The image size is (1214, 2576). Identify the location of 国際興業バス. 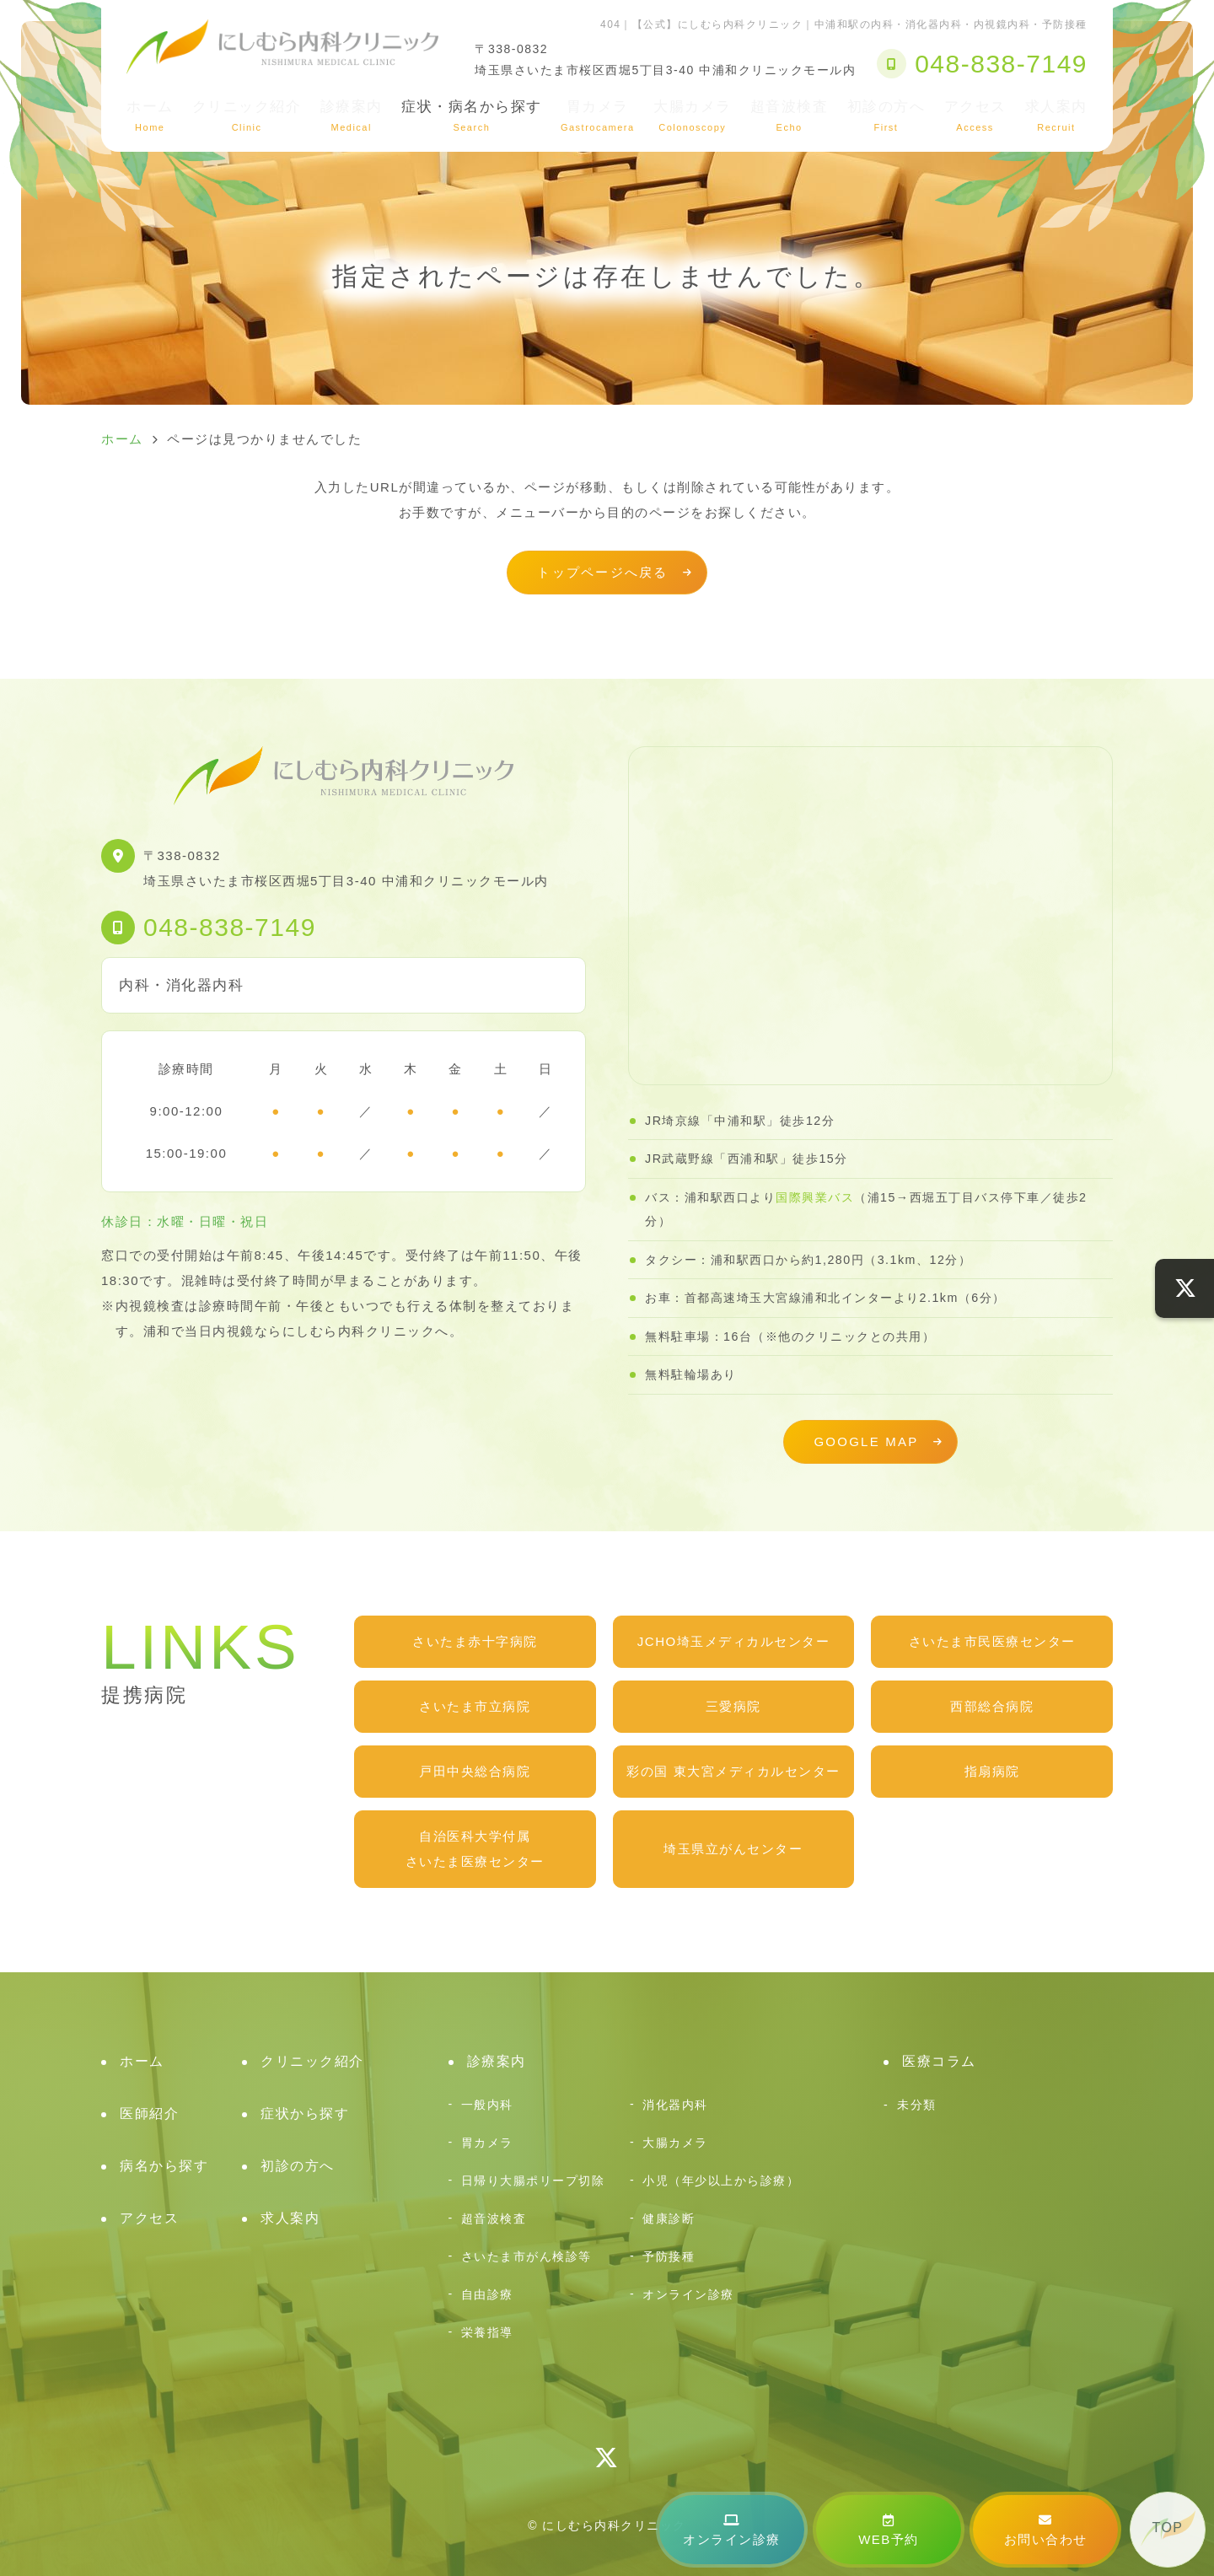
(815, 1197).